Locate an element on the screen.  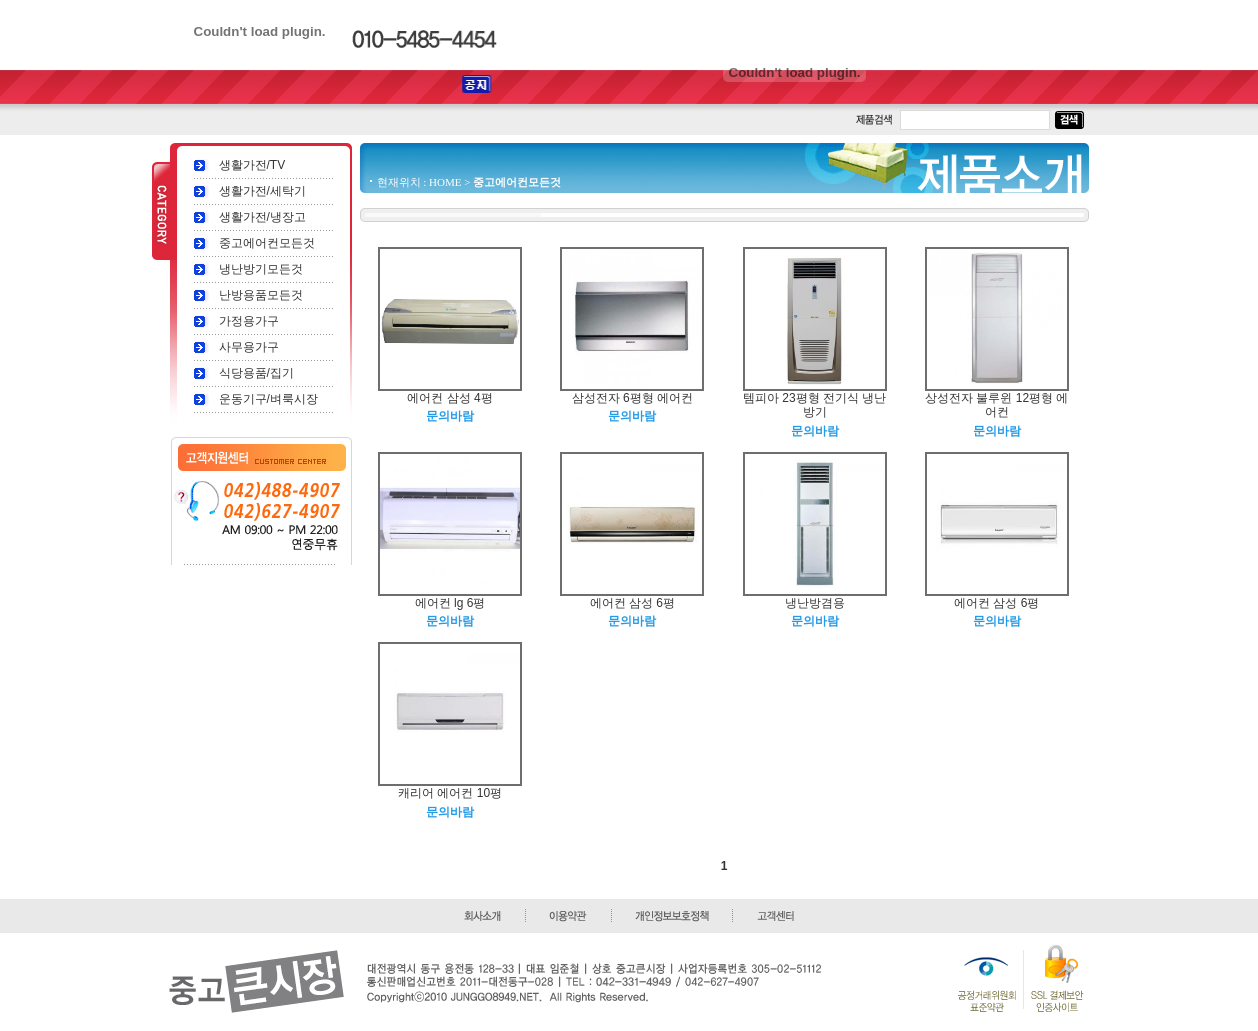
식당용품/집기 is located at coordinates (256, 373).